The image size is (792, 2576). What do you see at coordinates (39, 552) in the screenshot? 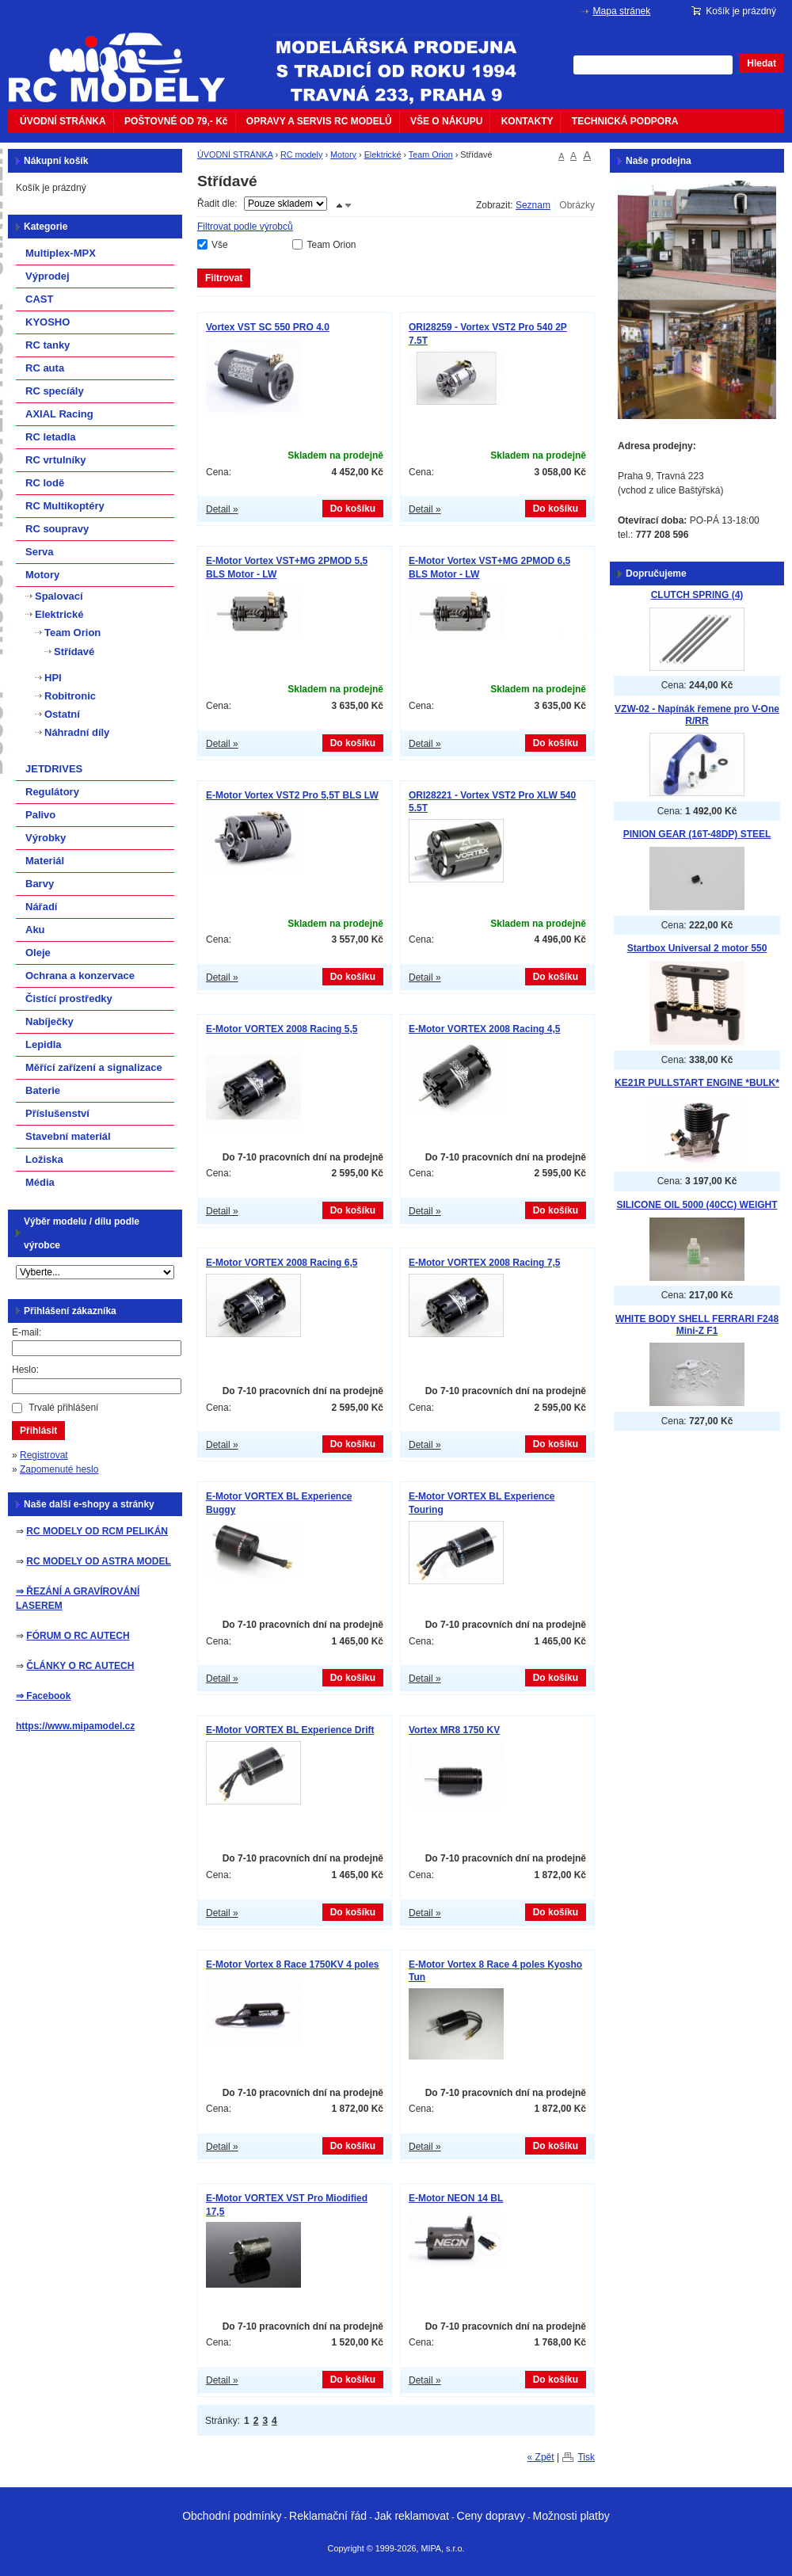
I see `Serva` at bounding box center [39, 552].